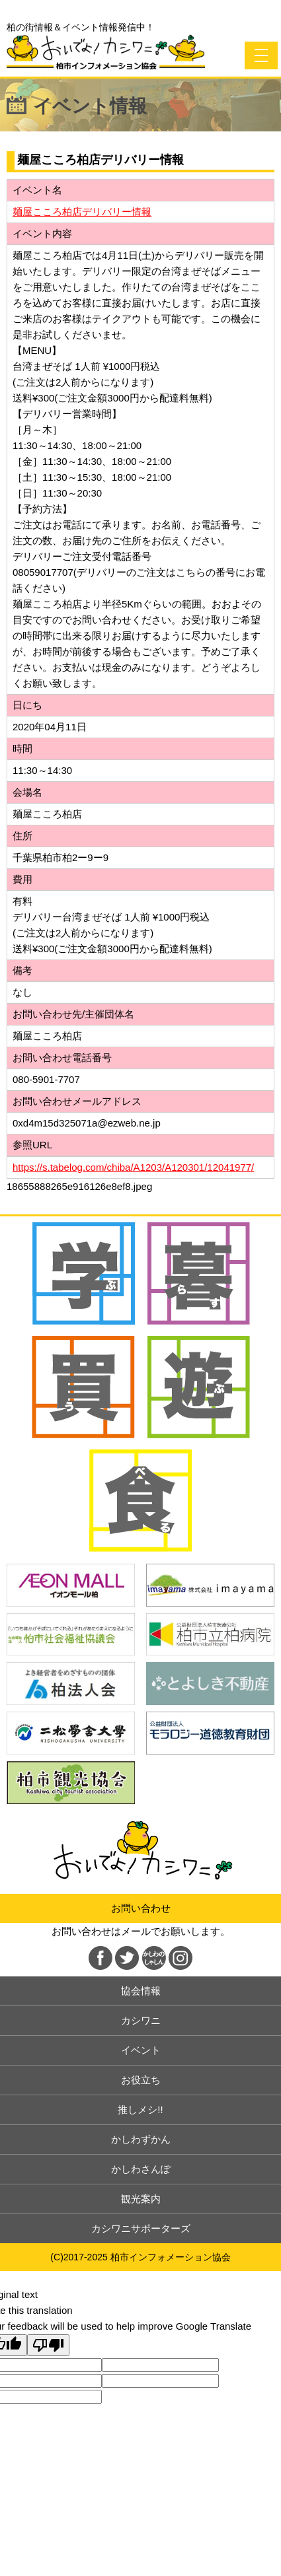 This screenshot has height=2576, width=281. Describe the element at coordinates (141, 2050) in the screenshot. I see `イベント` at that location.